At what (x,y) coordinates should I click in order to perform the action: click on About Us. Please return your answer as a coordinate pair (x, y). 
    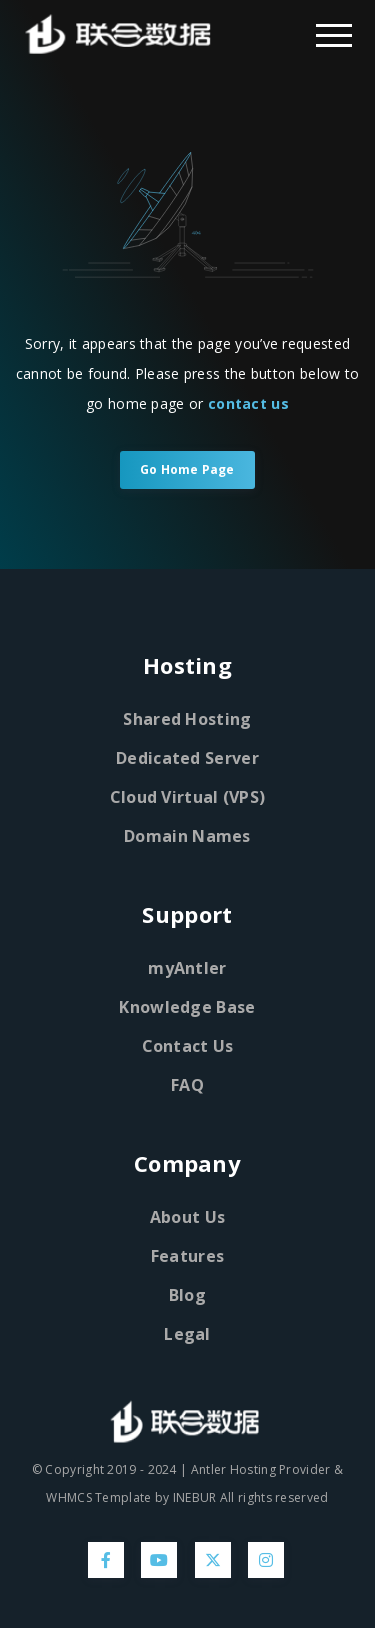
    Looking at the image, I should click on (187, 1217).